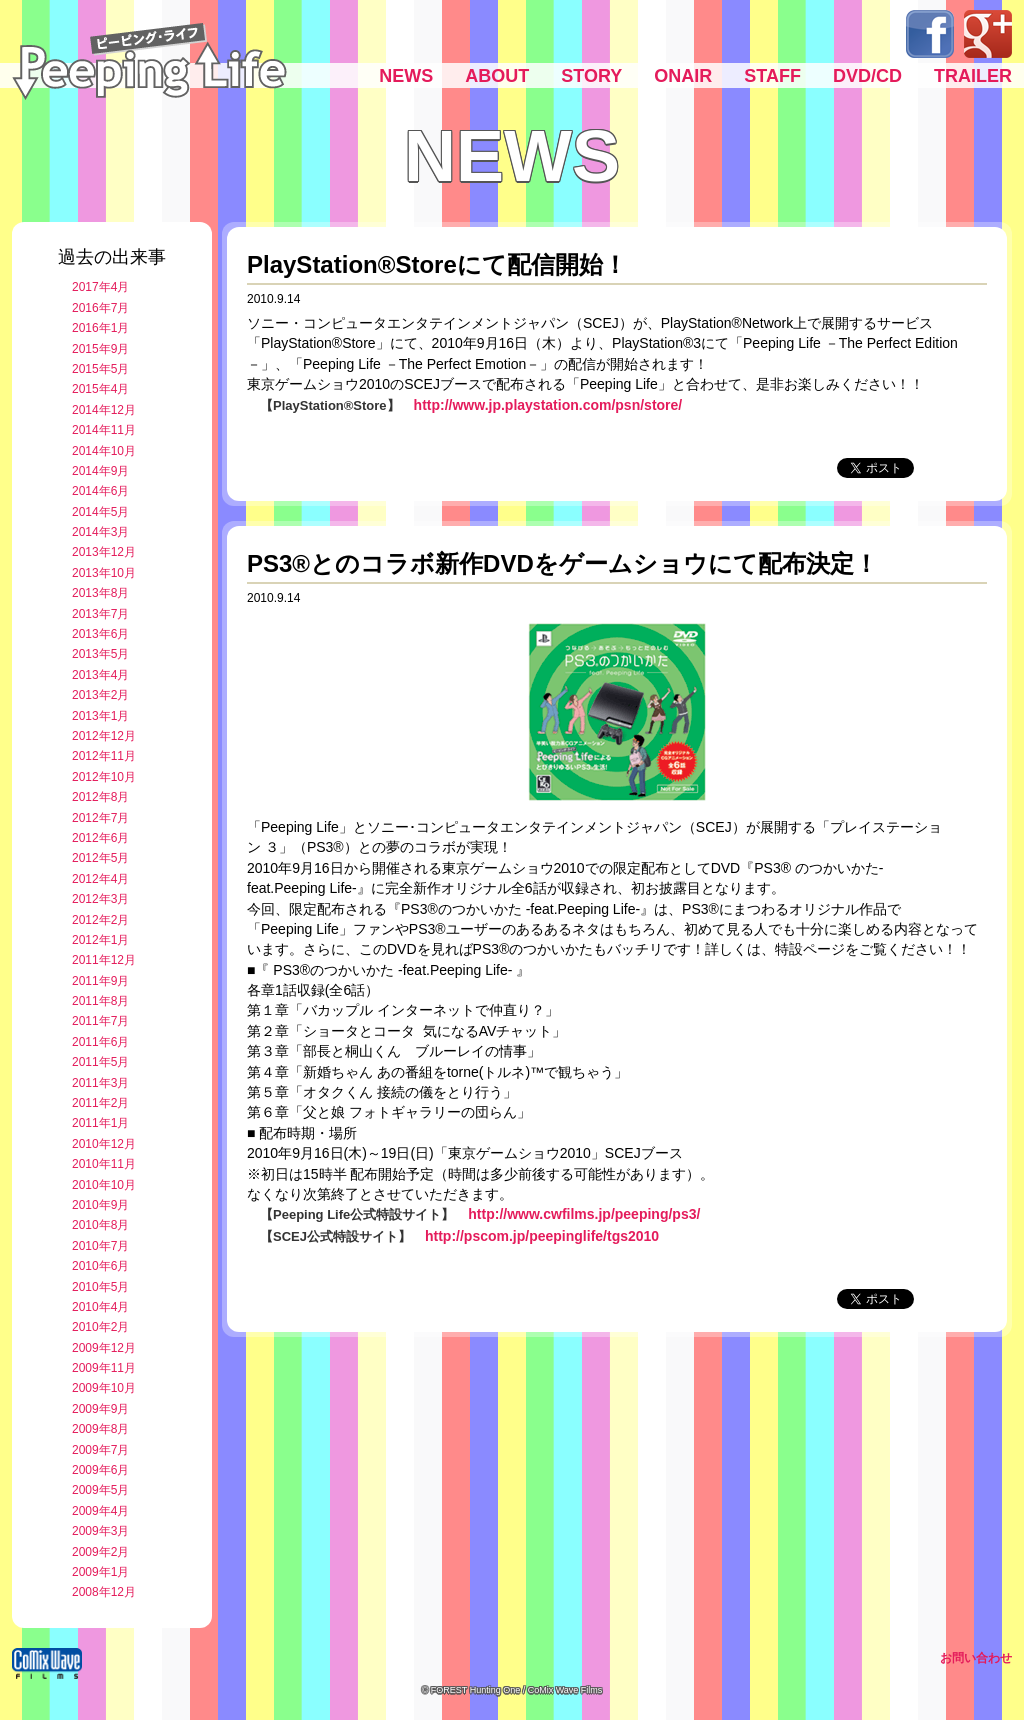 The width and height of the screenshot is (1024, 1720). What do you see at coordinates (104, 573) in the screenshot?
I see `2013年10月` at bounding box center [104, 573].